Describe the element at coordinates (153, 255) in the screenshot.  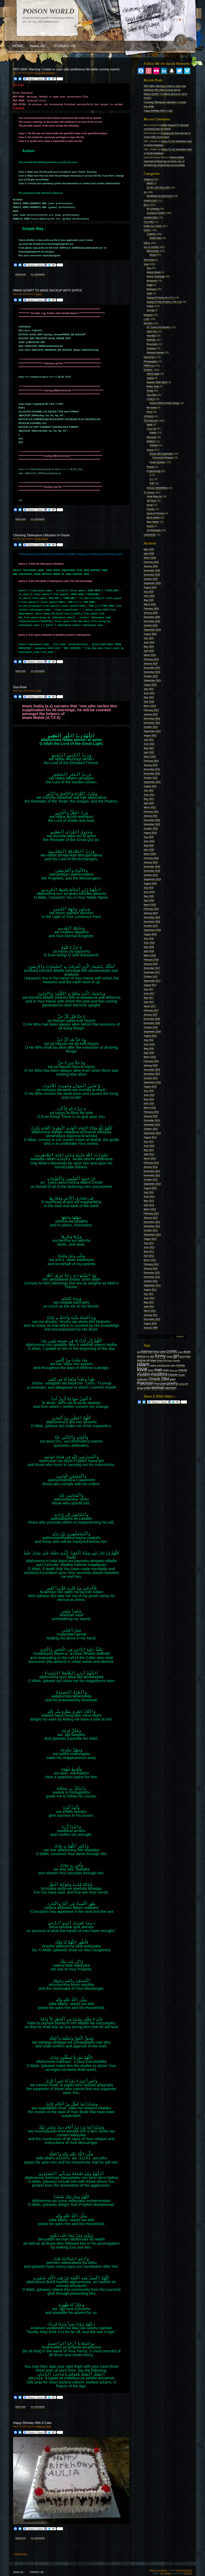
I see `Words` at that location.